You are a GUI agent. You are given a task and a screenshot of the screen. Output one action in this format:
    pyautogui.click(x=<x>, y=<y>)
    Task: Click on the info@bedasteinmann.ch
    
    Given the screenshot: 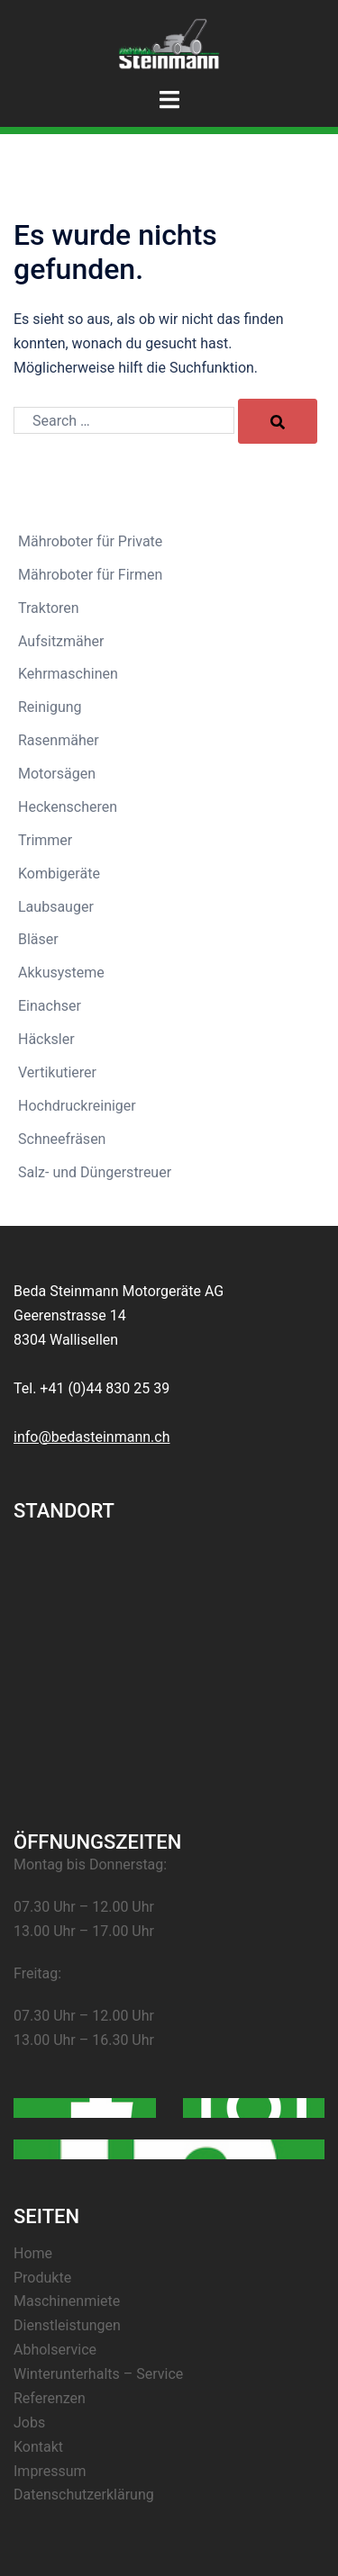 What is the action you would take?
    pyautogui.click(x=92, y=1437)
    